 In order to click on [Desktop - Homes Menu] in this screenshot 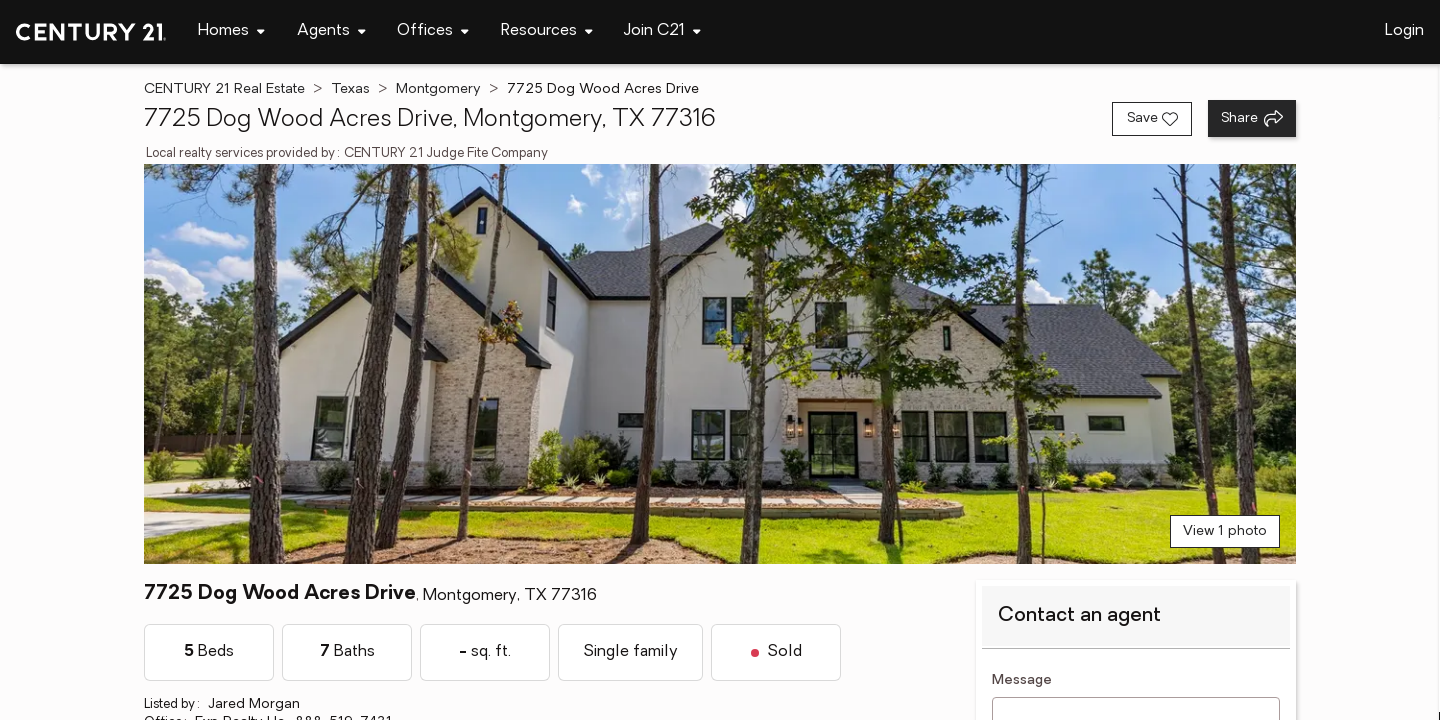, I will do `click(231, 31)`.